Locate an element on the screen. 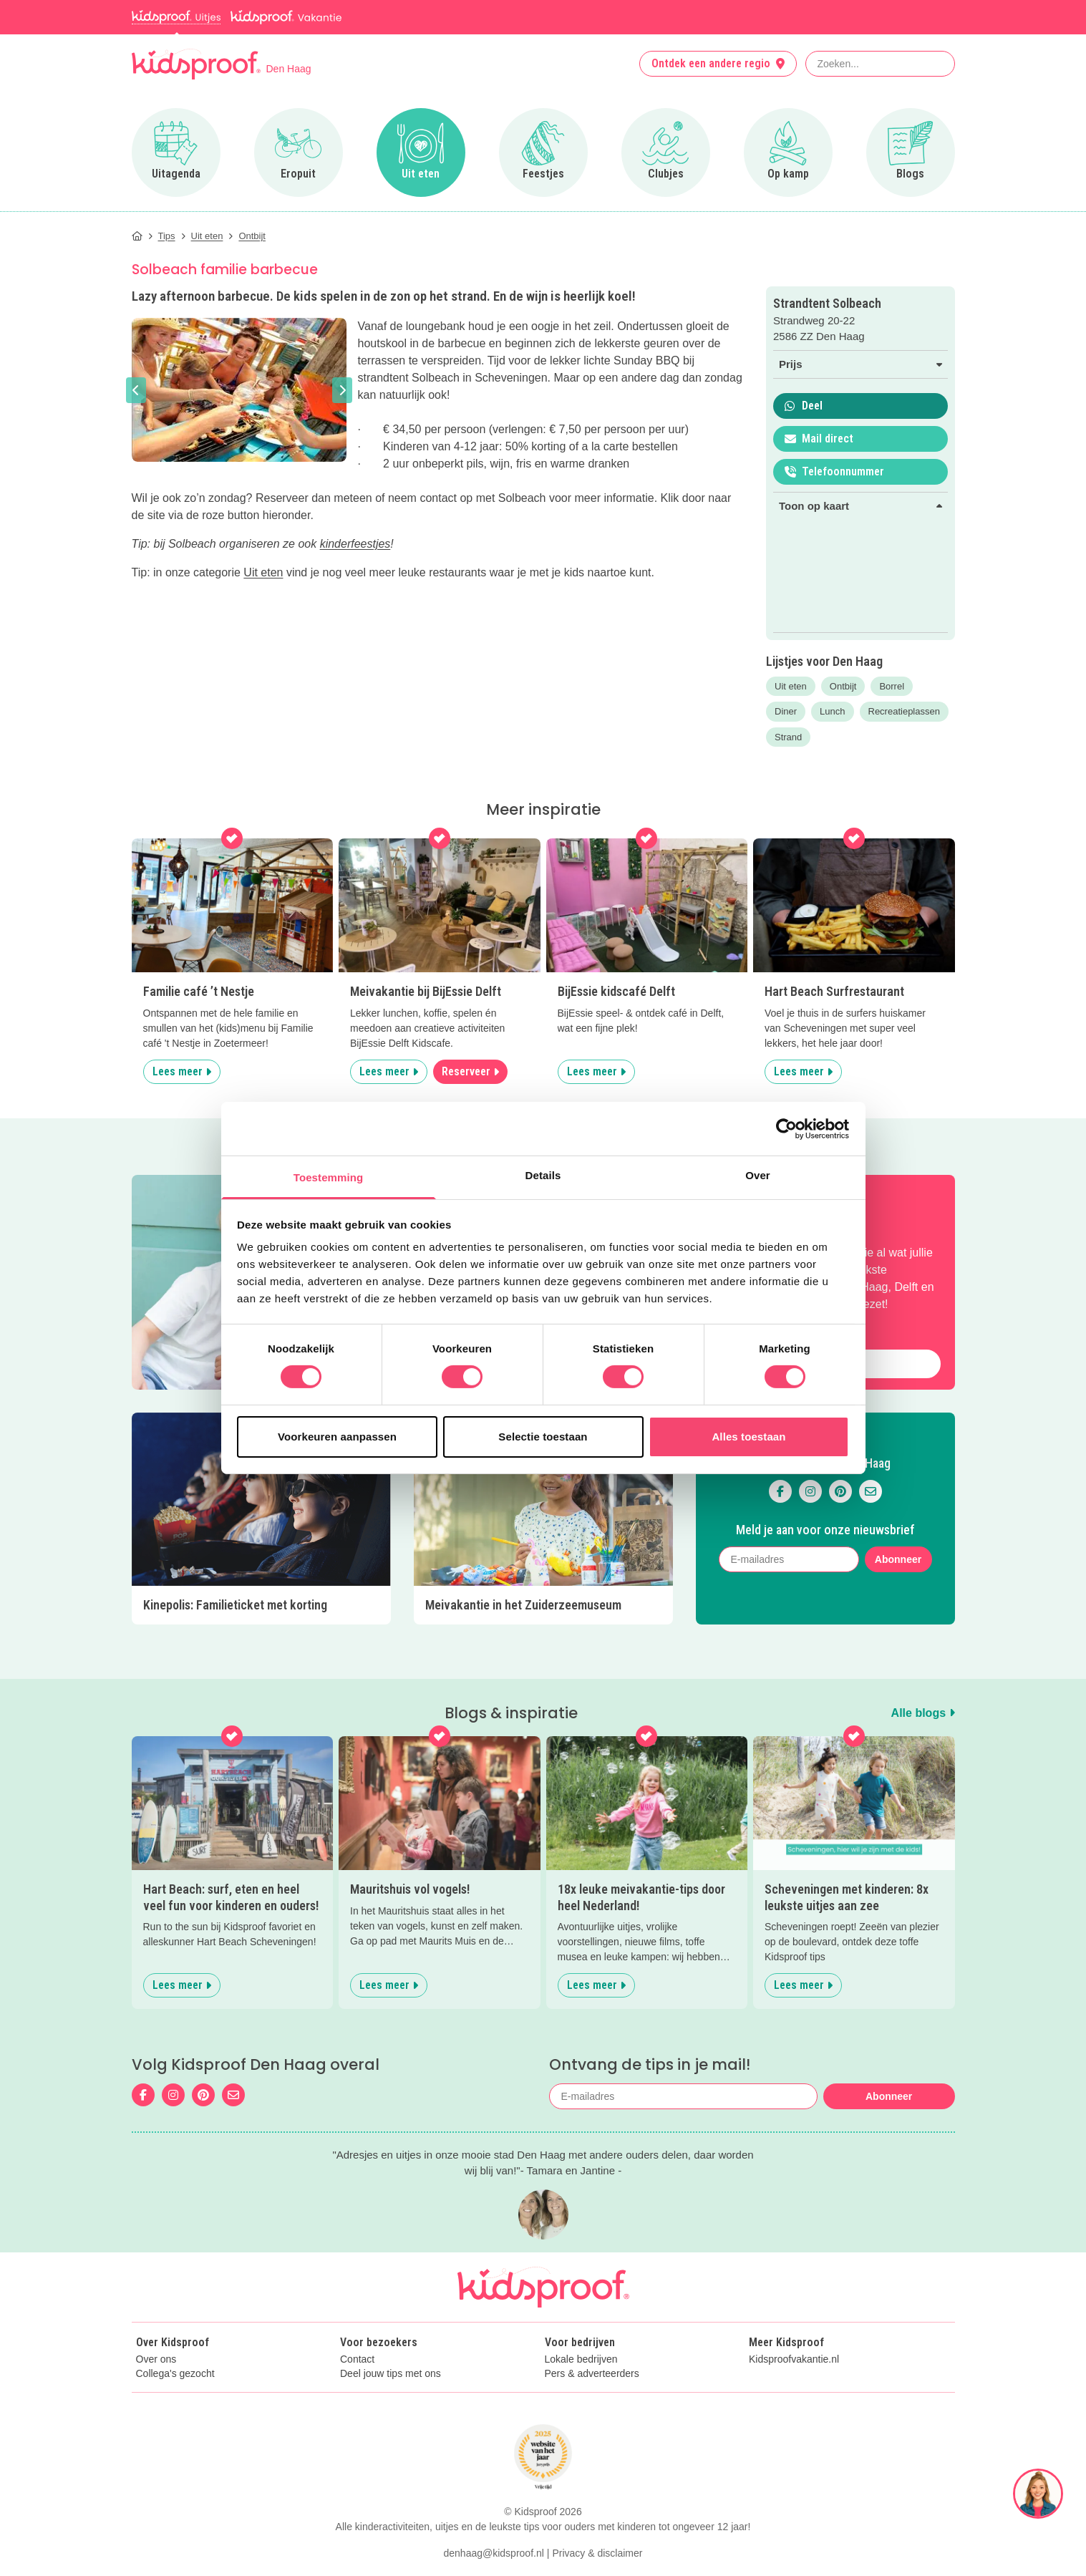 The height and width of the screenshot is (2576, 1086). Alles toestaan is located at coordinates (748, 1436).